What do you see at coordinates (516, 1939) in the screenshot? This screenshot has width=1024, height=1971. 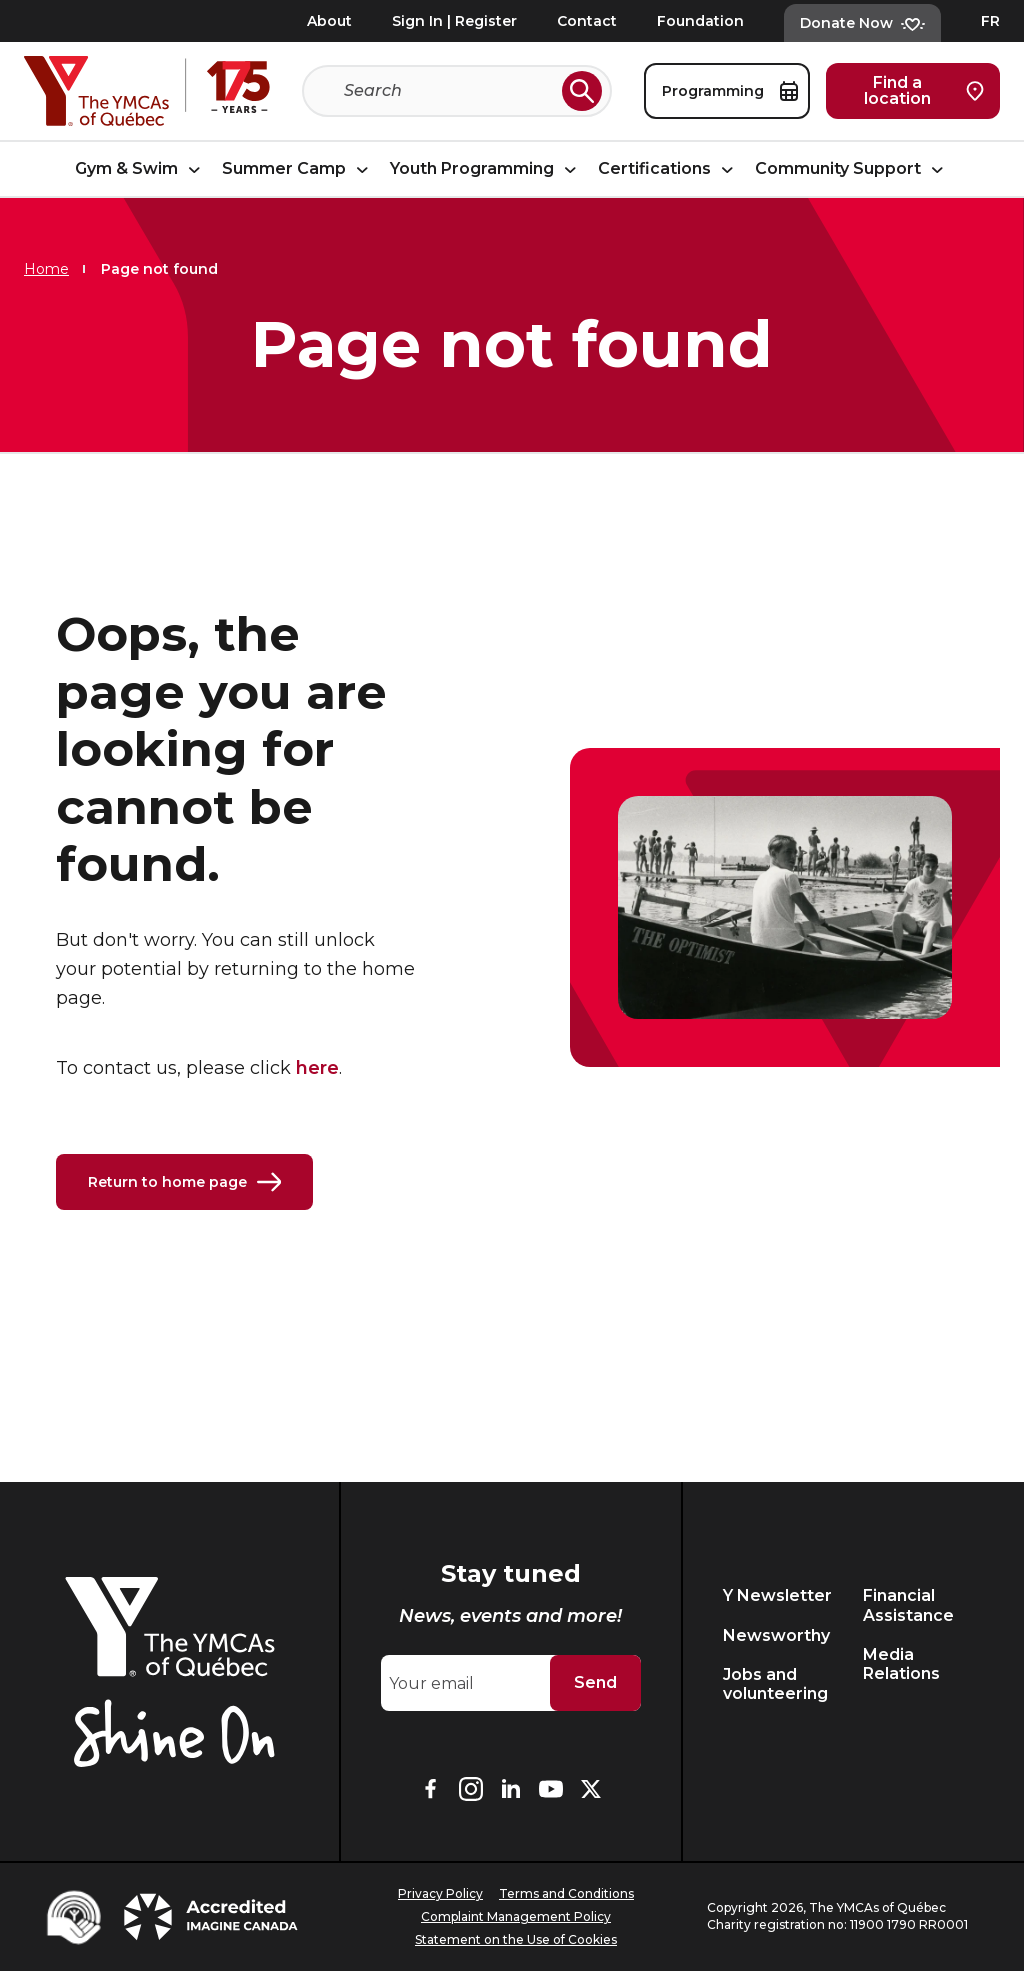 I see `Statement on the Use of Cookies` at bounding box center [516, 1939].